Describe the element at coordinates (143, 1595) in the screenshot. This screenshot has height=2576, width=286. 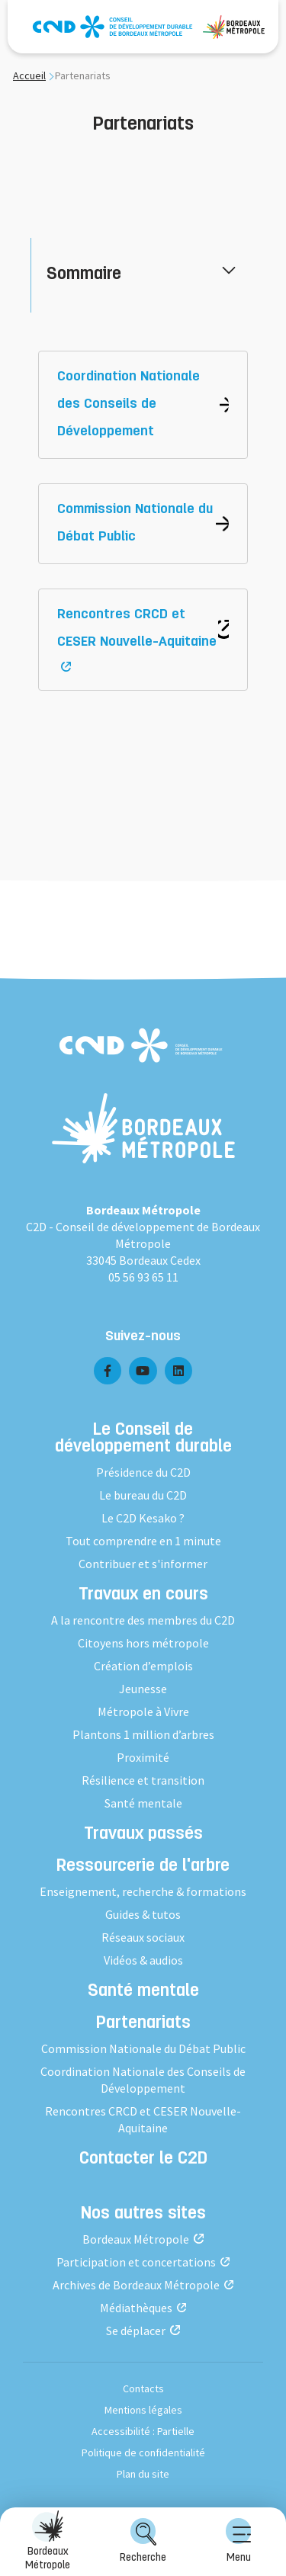
I see `Travaux en cours` at that location.